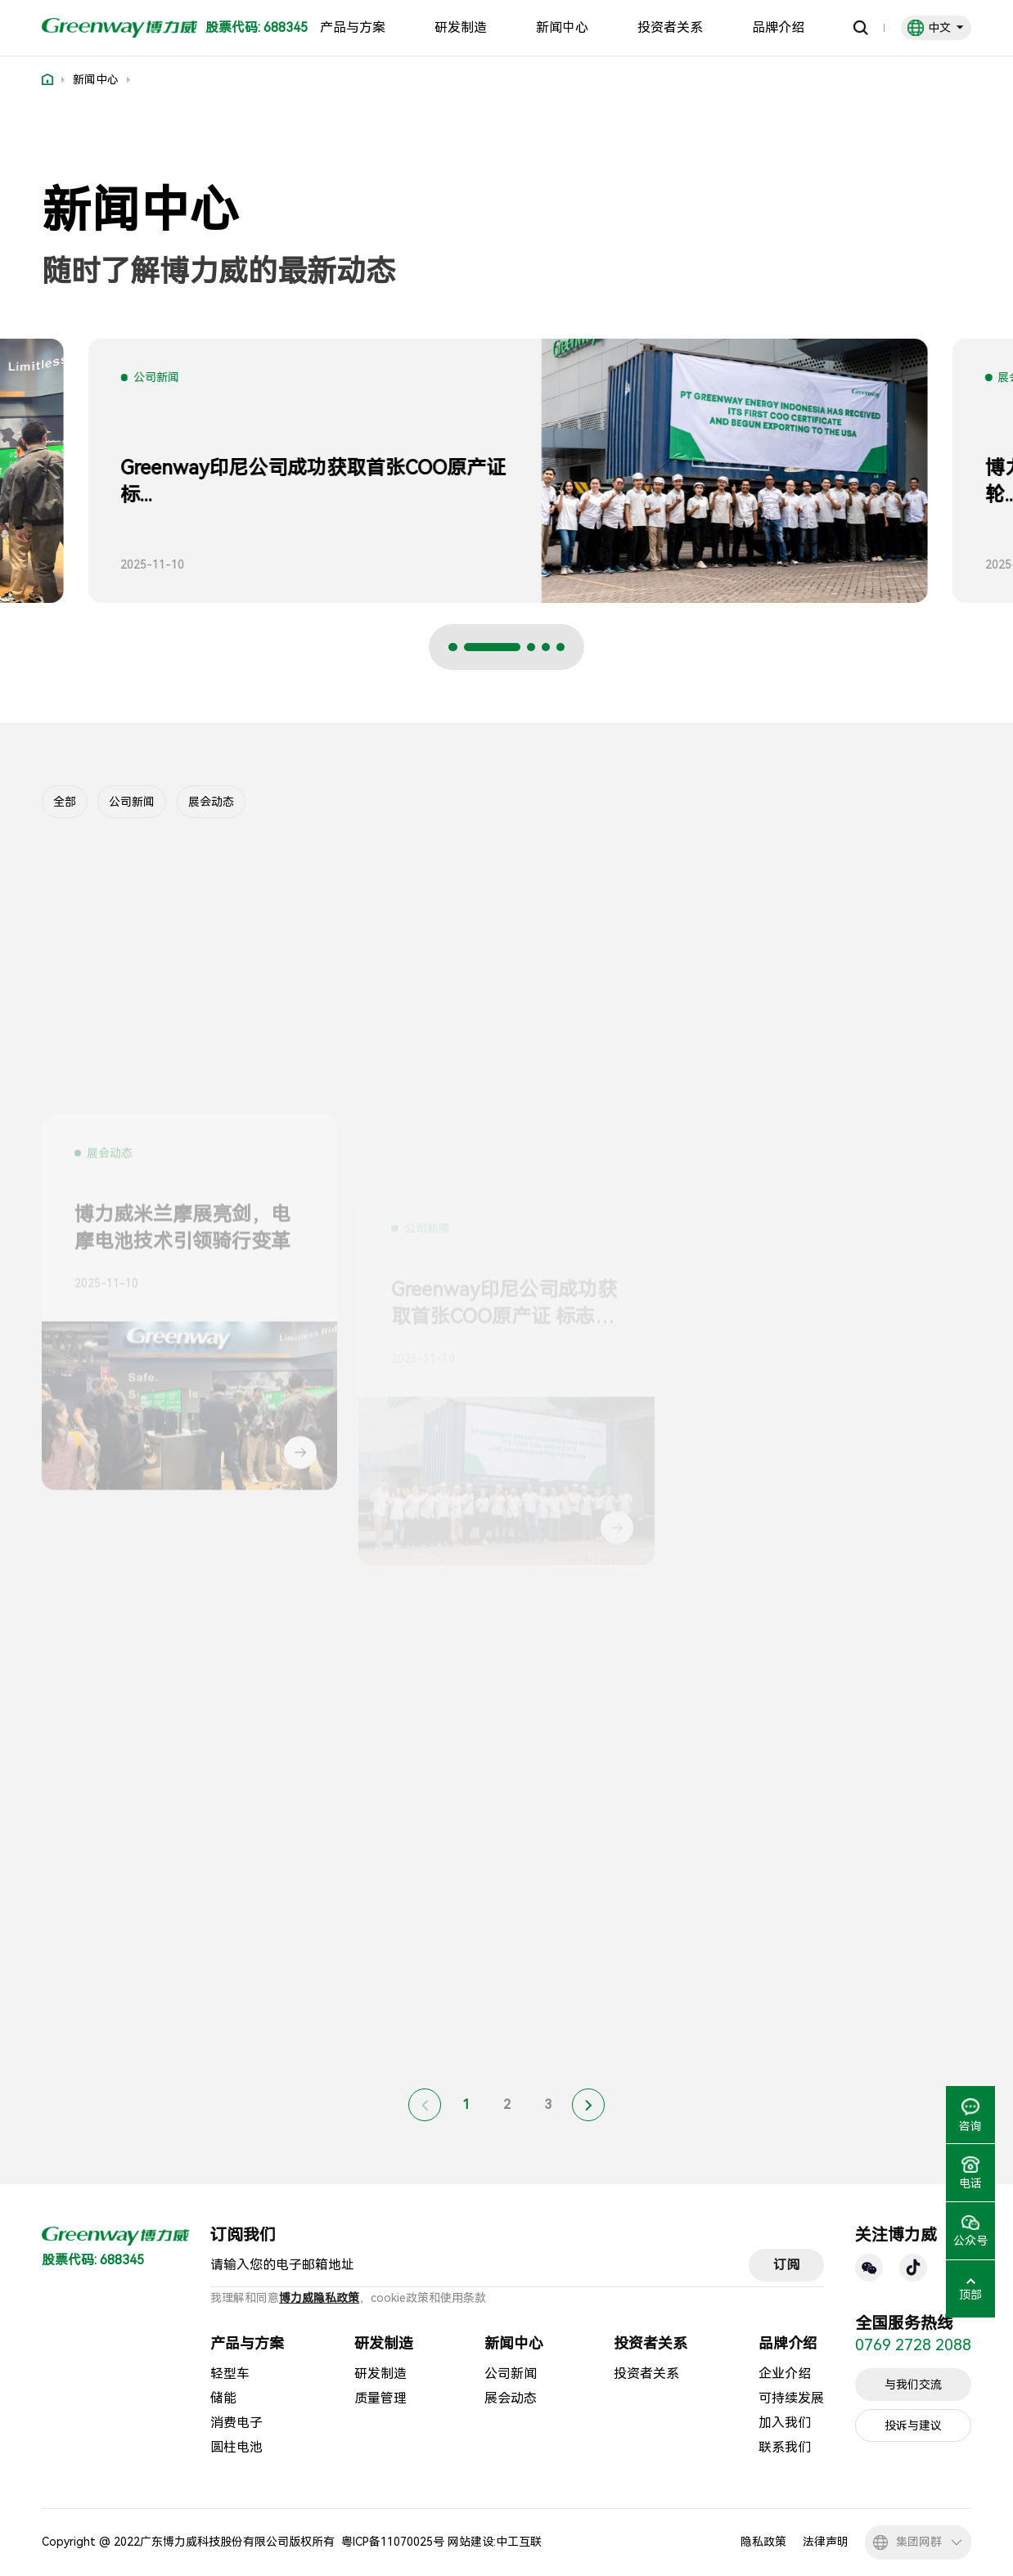 This screenshot has height=2576, width=1013. I want to click on 圆柱电池, so click(236, 2447).